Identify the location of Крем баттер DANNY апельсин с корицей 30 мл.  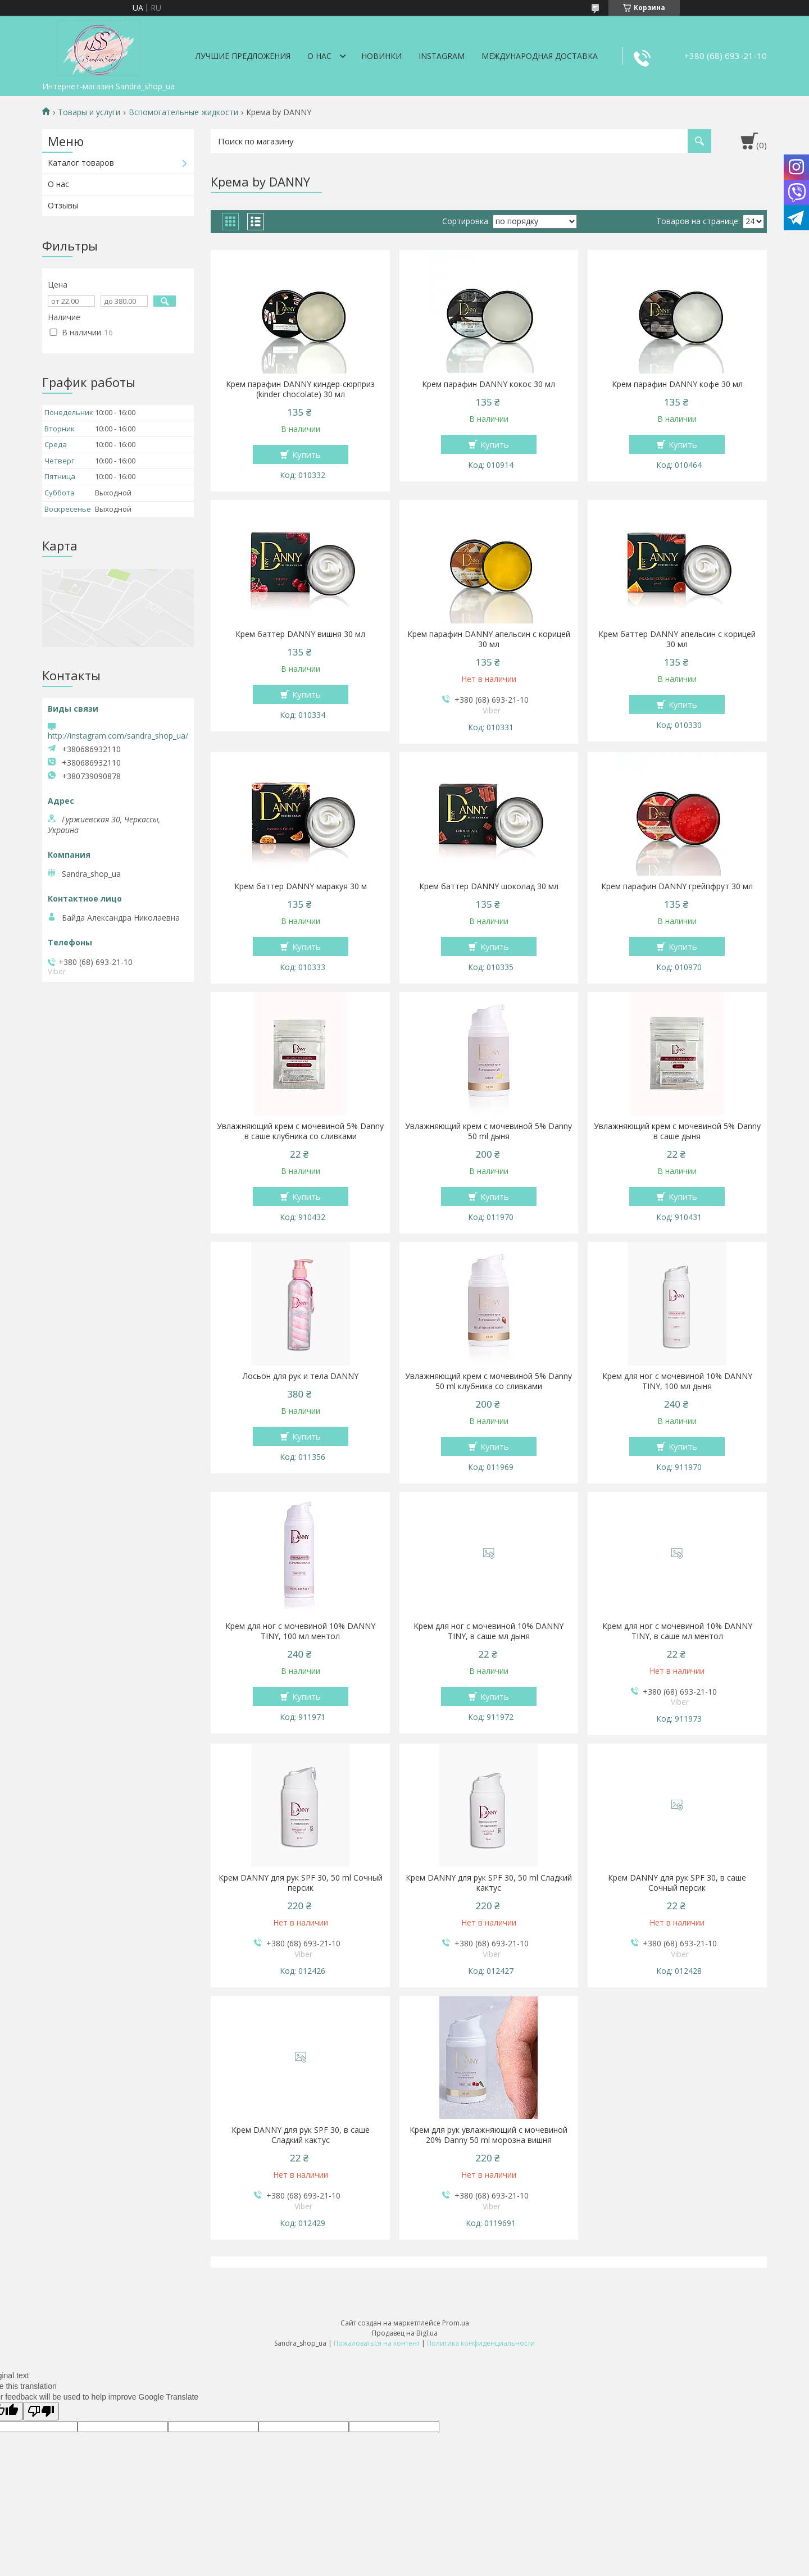
(677, 639).